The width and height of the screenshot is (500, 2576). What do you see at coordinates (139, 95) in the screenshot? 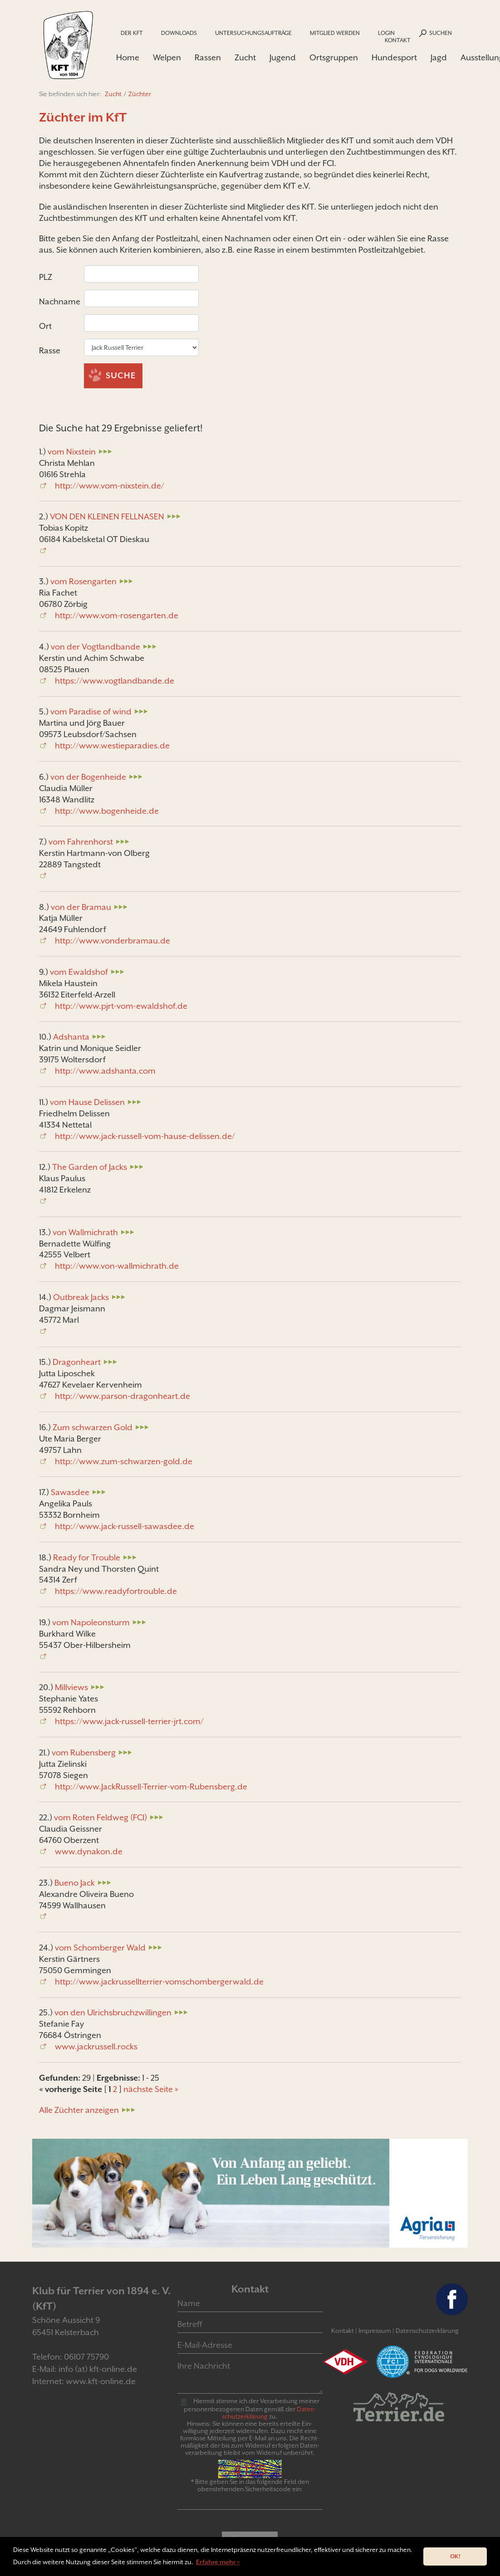
I see `Züchter` at bounding box center [139, 95].